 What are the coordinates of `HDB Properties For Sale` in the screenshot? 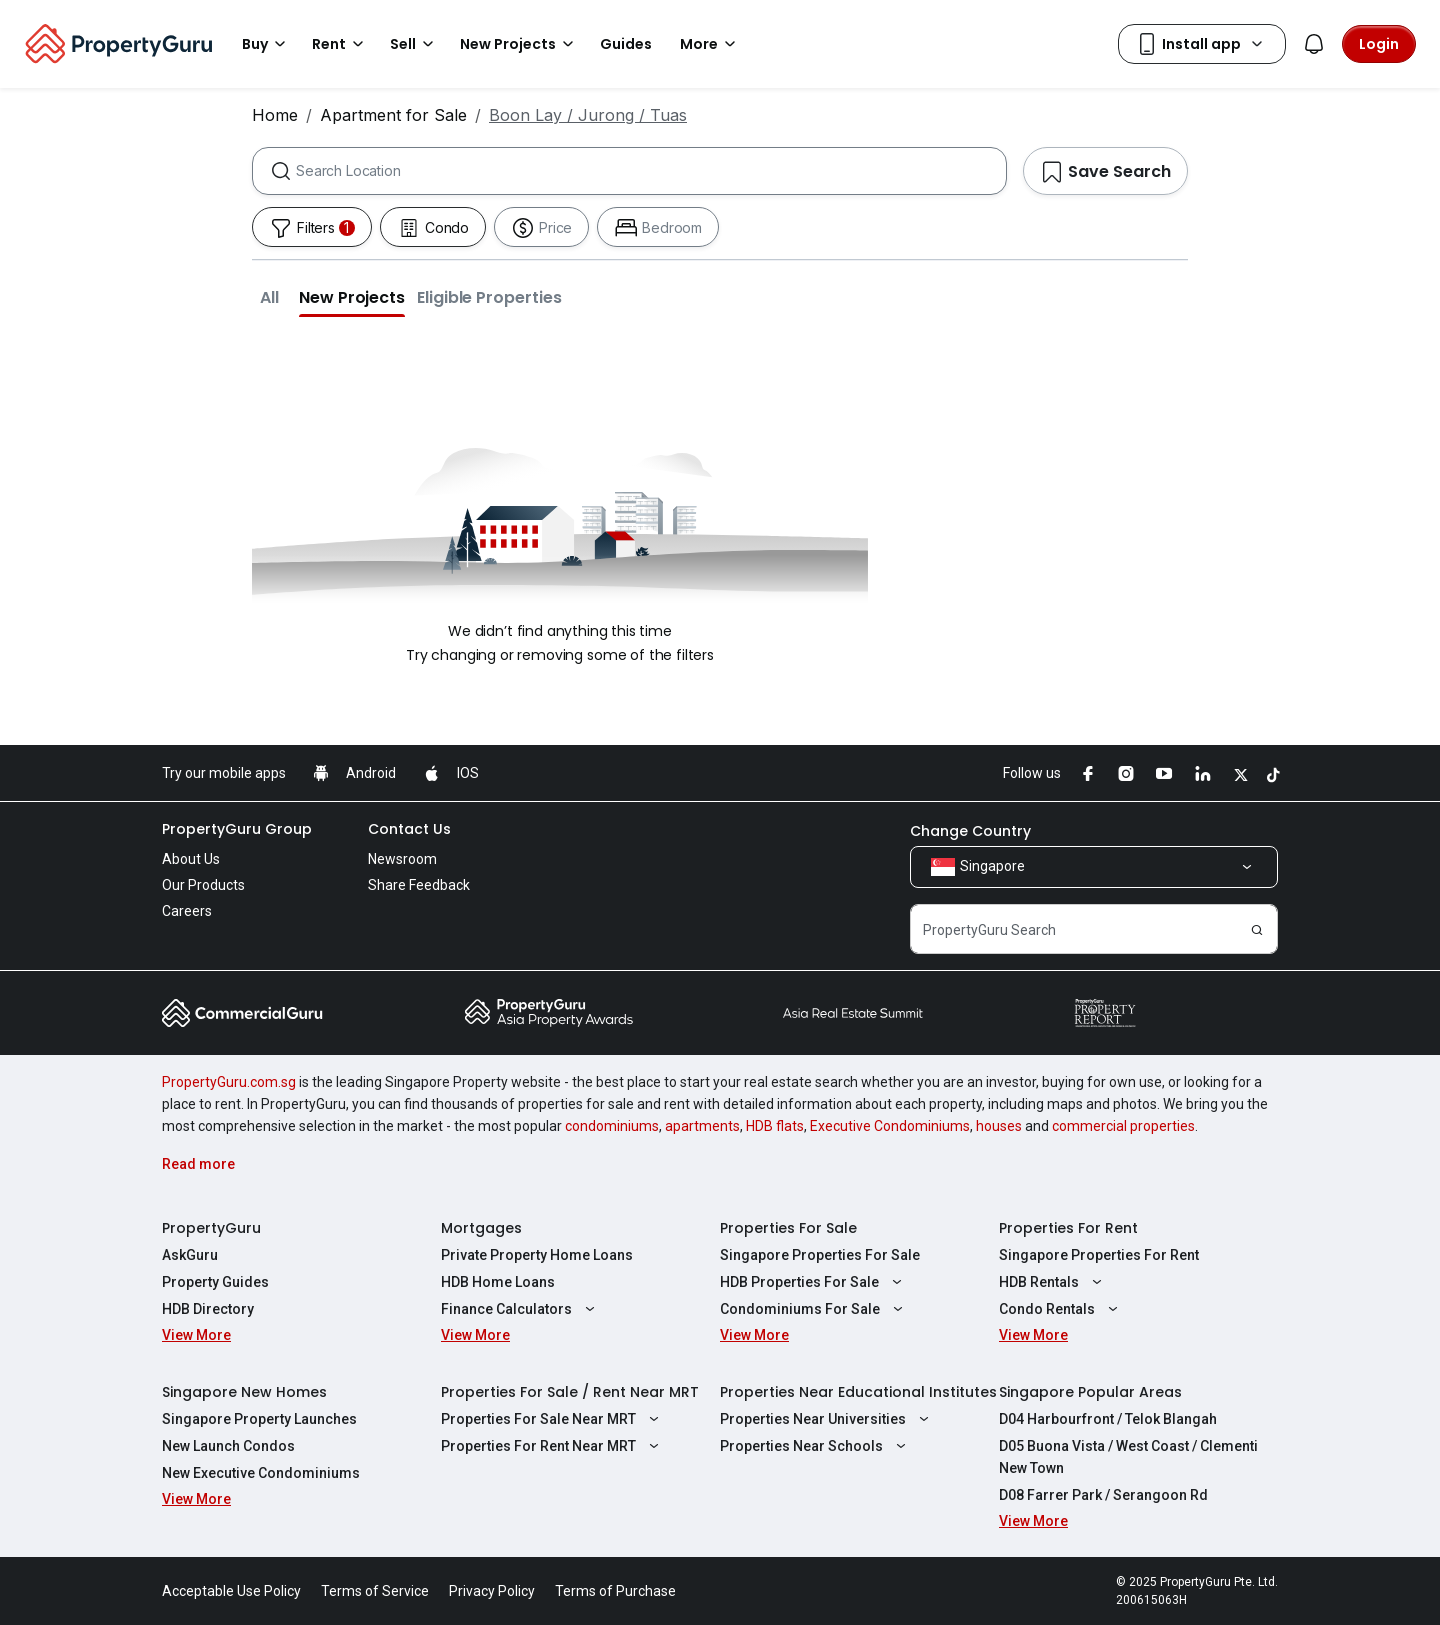 It's located at (813, 1282).